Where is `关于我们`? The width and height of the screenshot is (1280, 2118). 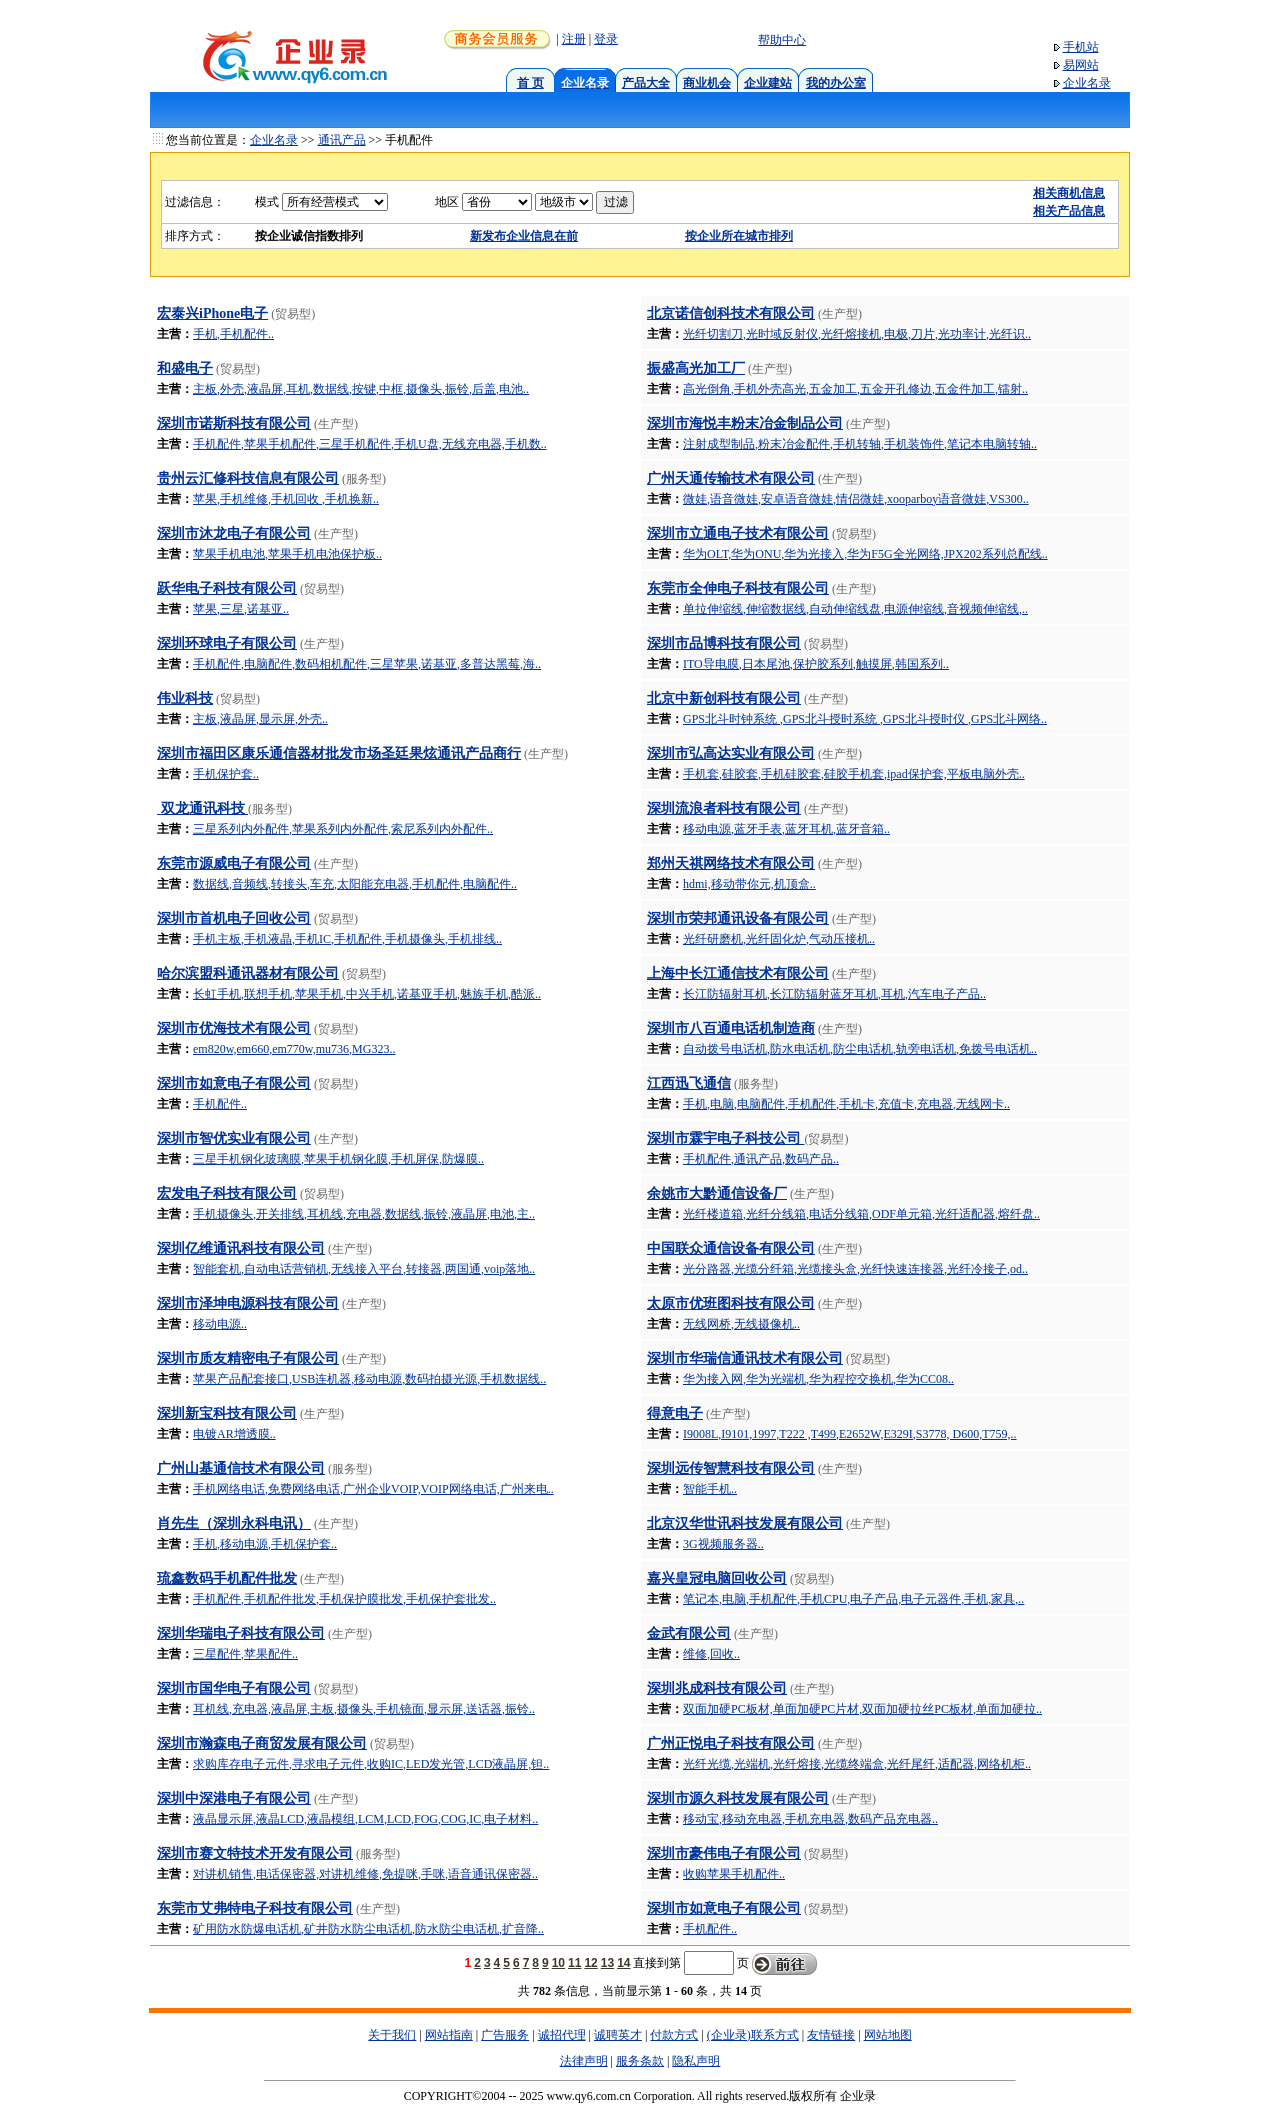 关于我们 is located at coordinates (392, 2035).